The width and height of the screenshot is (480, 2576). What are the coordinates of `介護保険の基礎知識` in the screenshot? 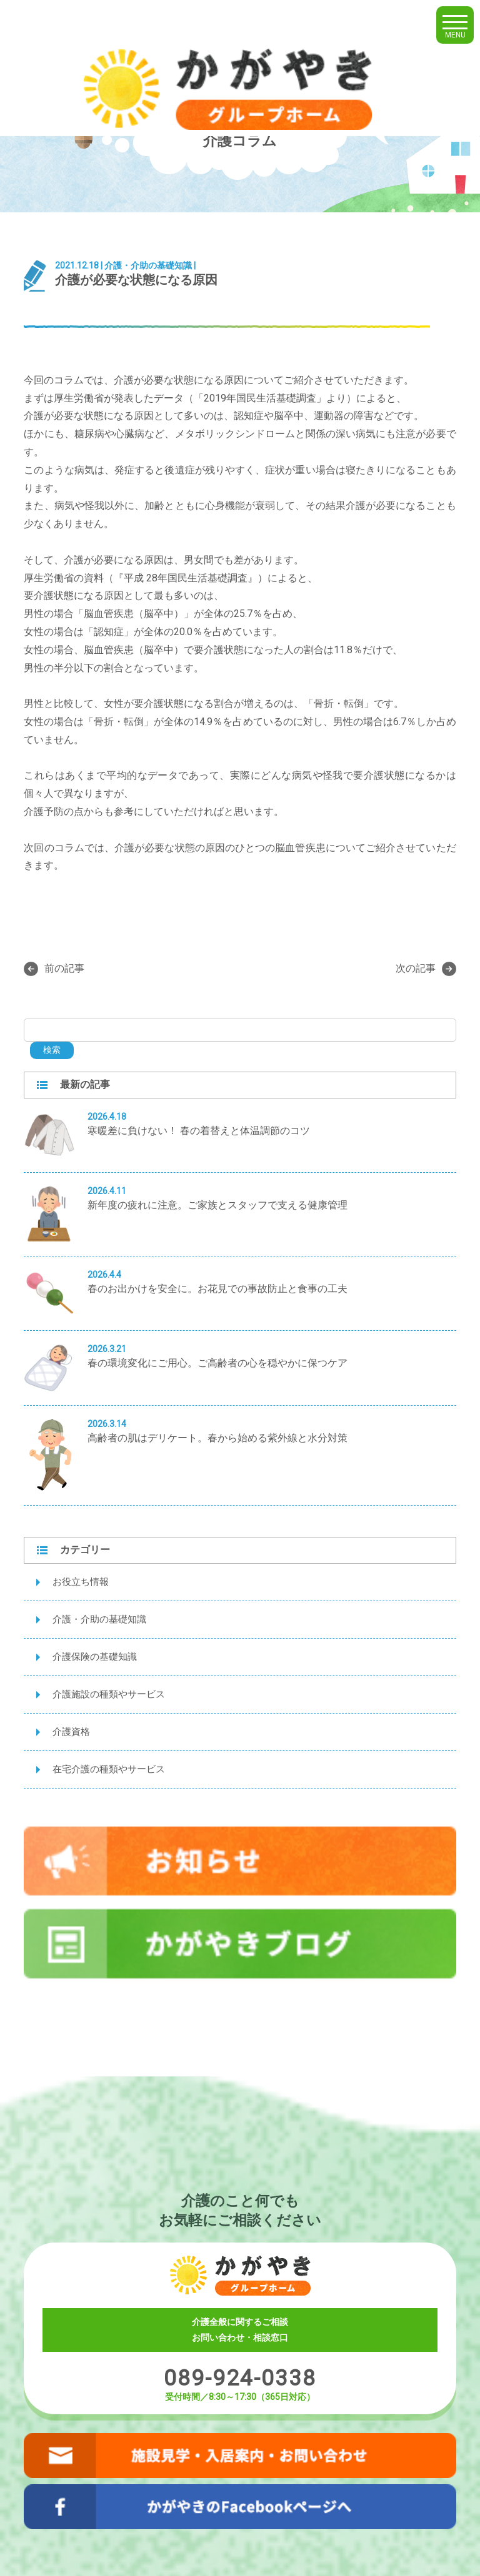 It's located at (94, 1656).